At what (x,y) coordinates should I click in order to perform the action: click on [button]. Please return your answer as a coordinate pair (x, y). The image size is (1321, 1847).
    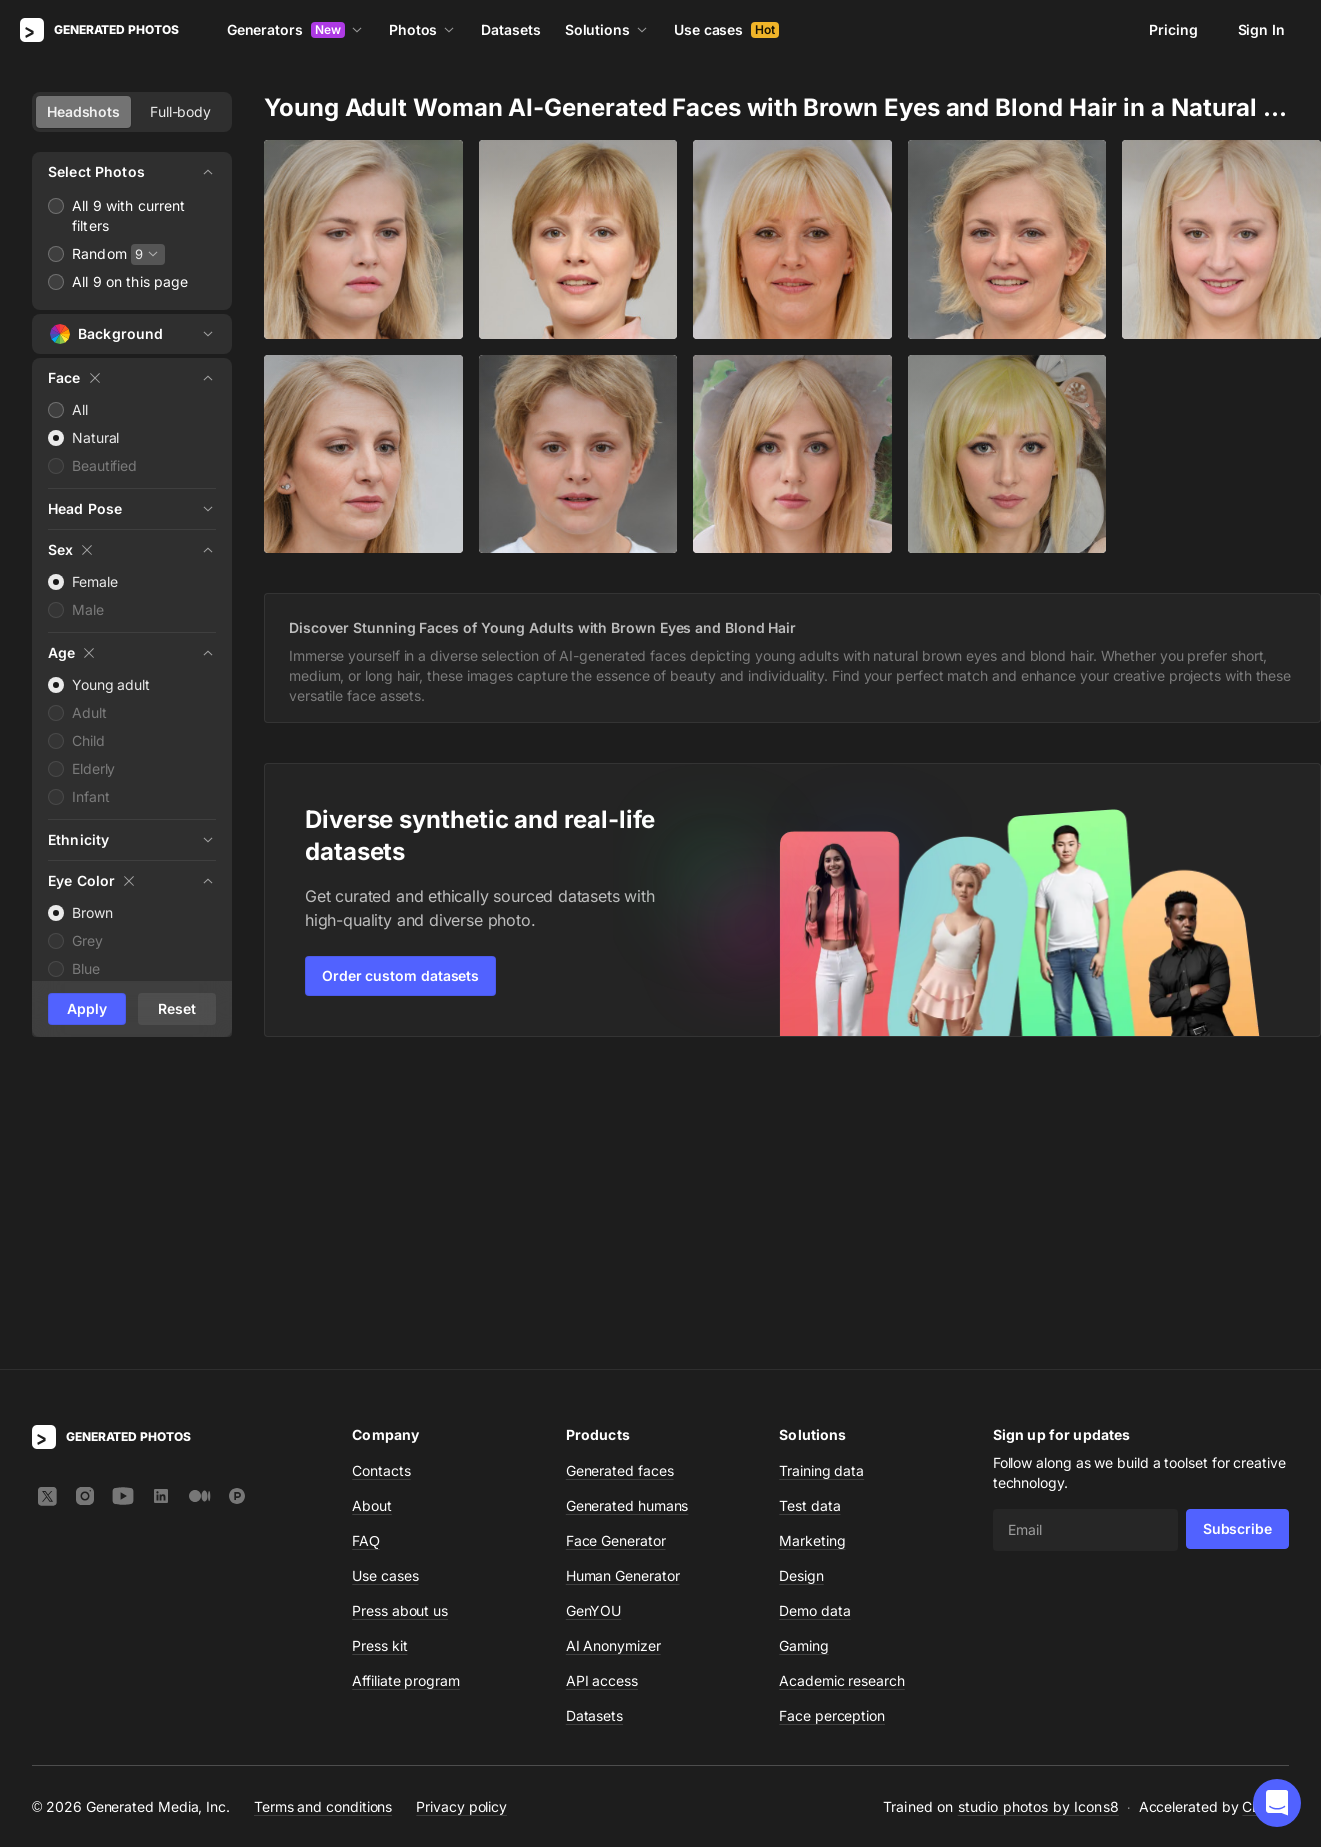
    Looking at the image, I should click on (1277, 1803).